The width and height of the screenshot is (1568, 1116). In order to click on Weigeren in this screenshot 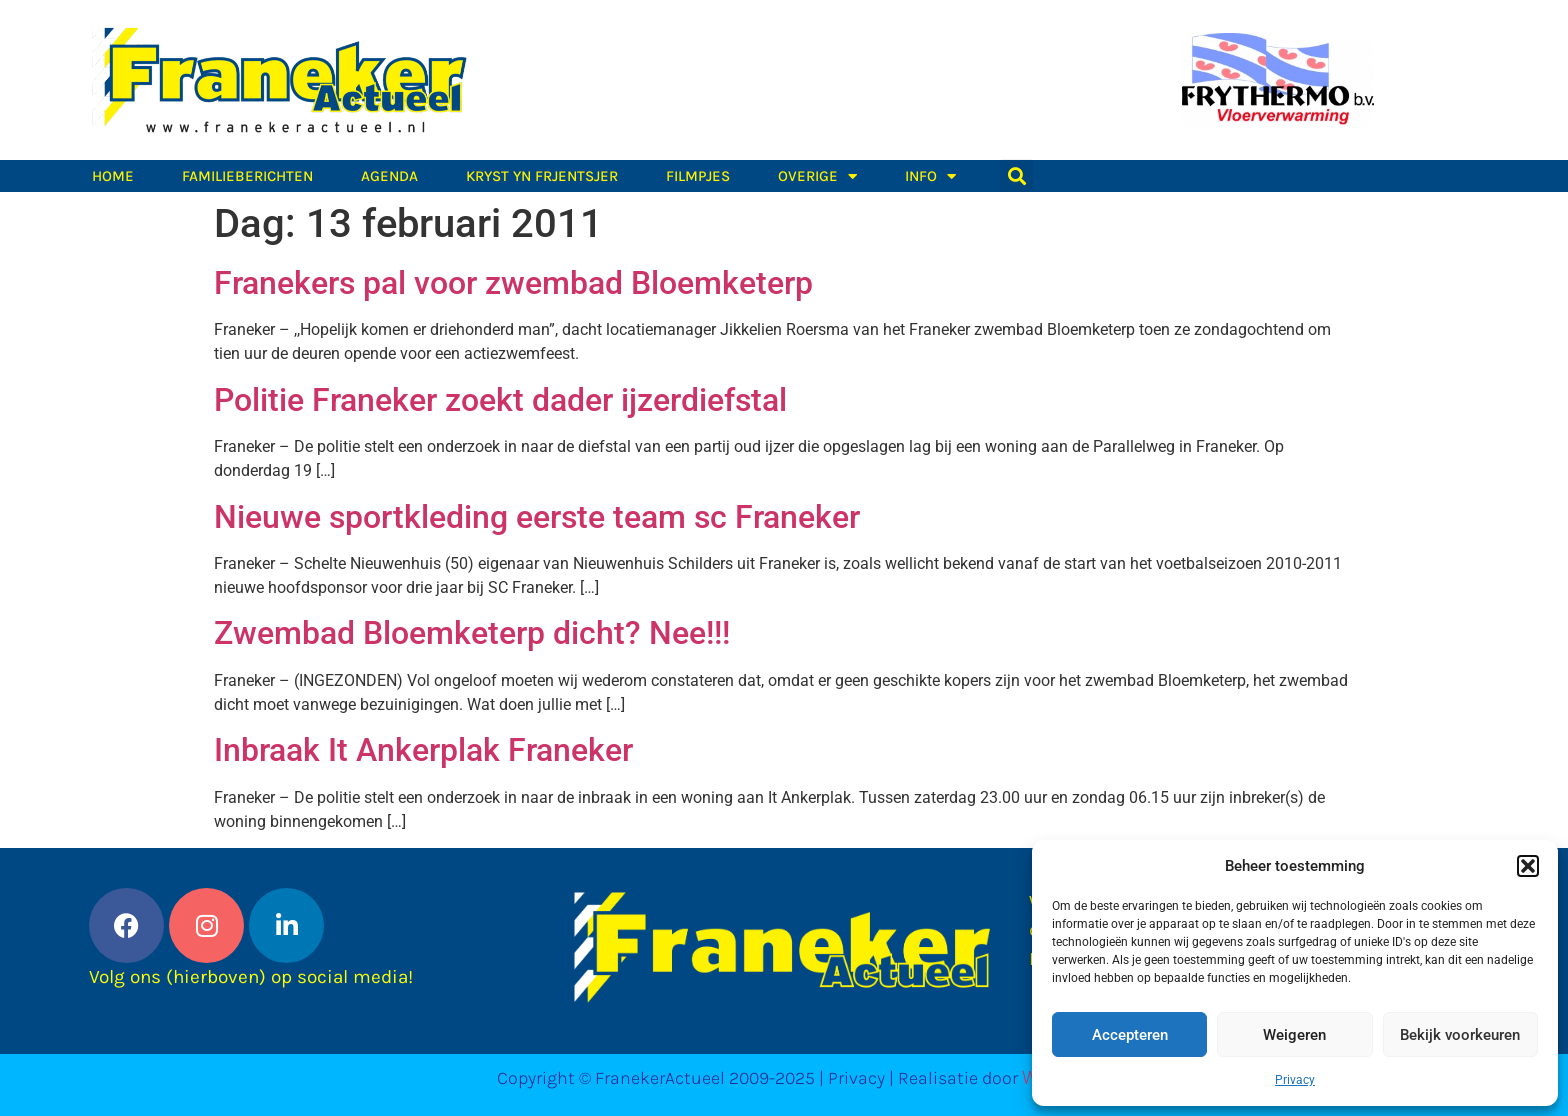, I will do `click(1294, 1035)`.